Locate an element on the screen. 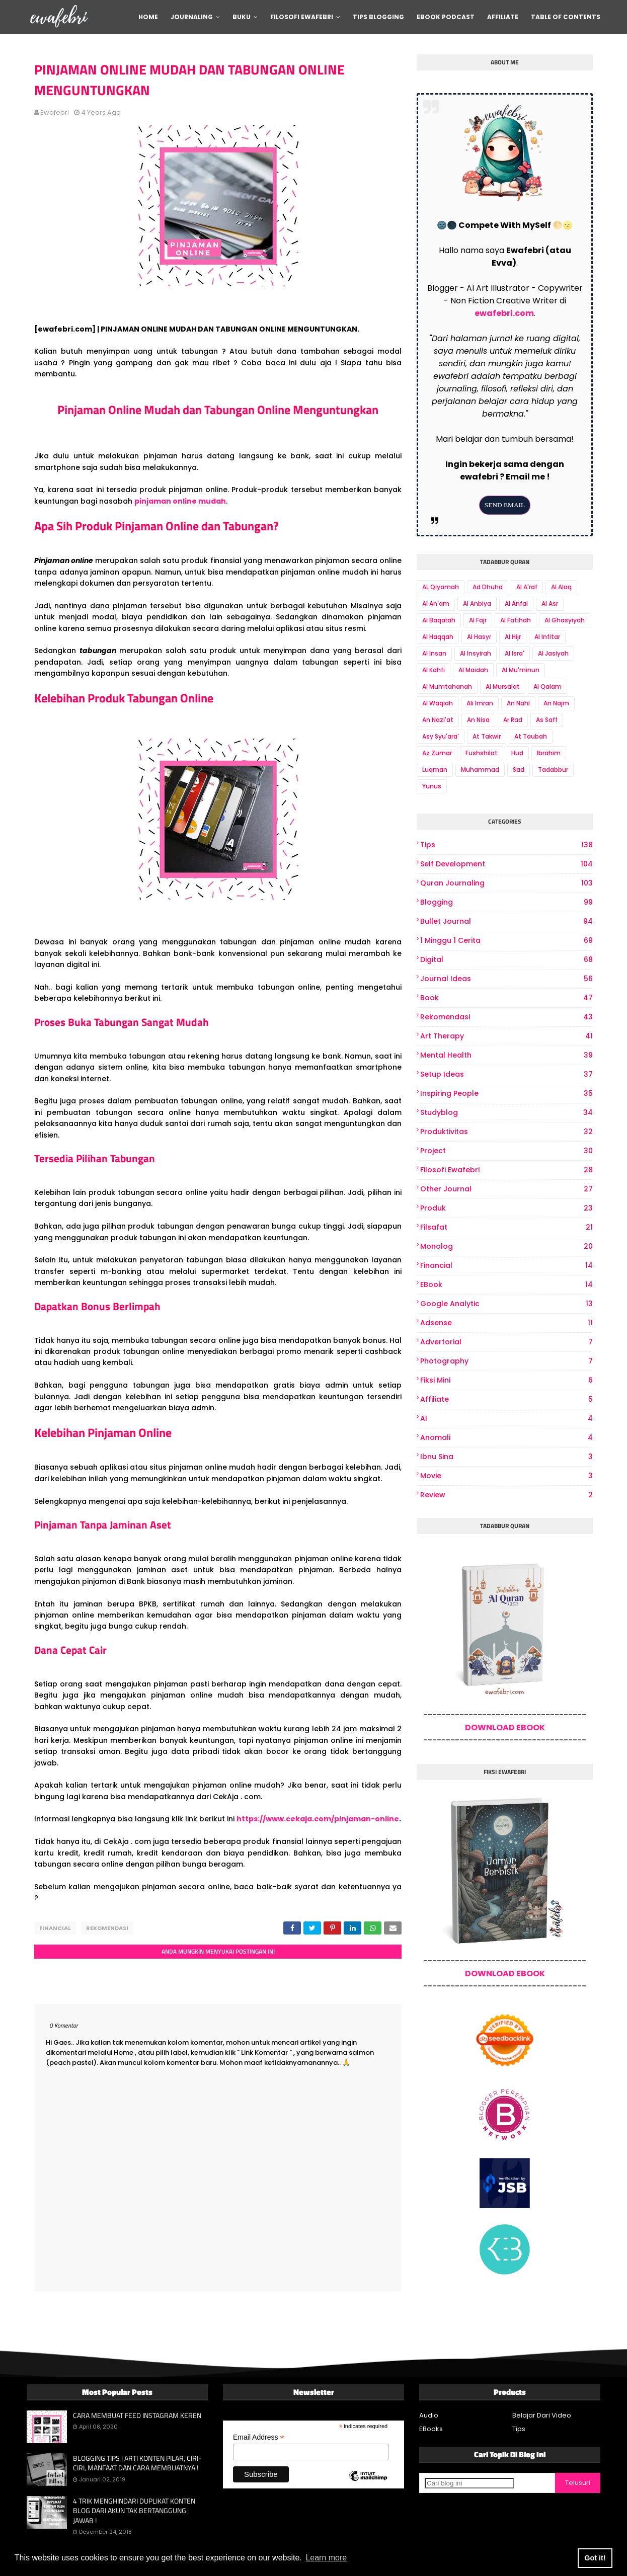 This screenshot has width=627, height=2576. DOWNLOAD EBOOK is located at coordinates (505, 1727).